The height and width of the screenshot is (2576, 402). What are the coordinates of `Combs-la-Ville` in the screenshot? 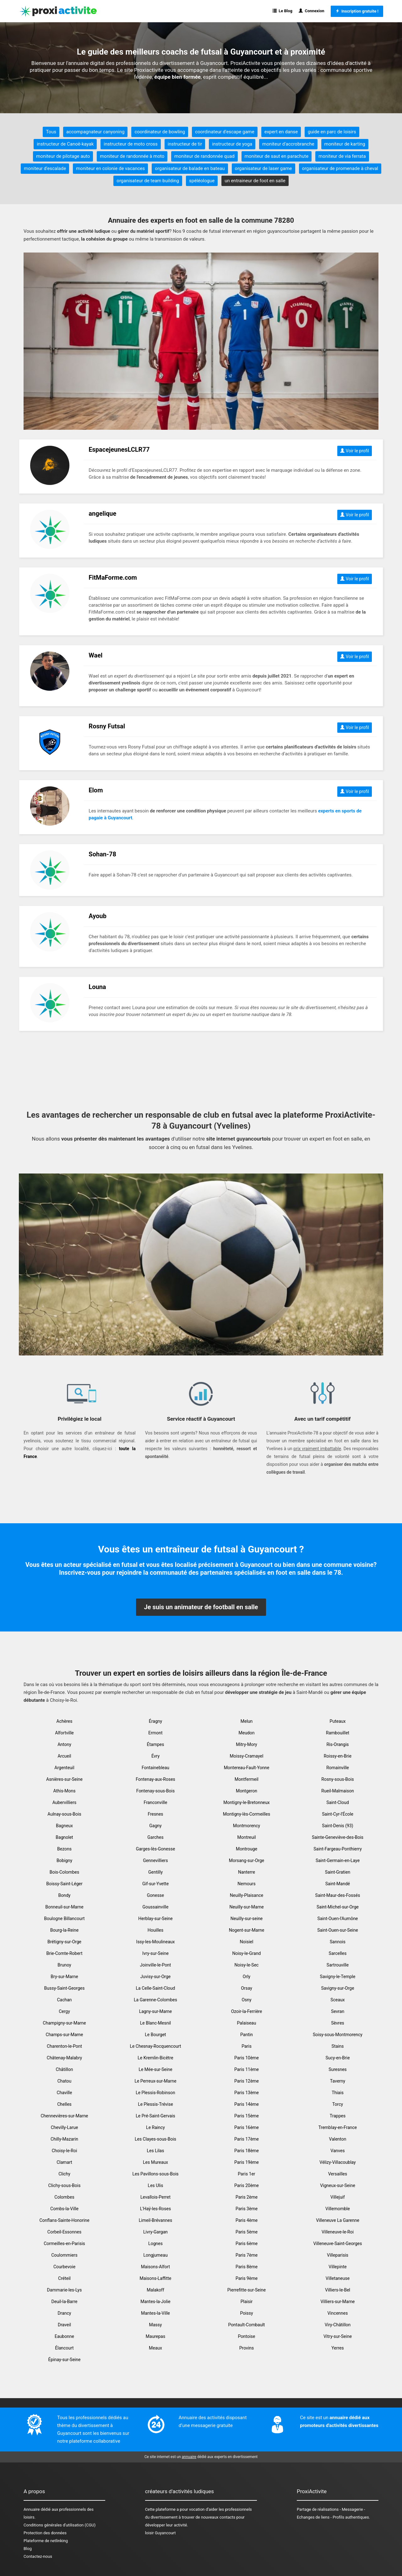 It's located at (64, 2208).